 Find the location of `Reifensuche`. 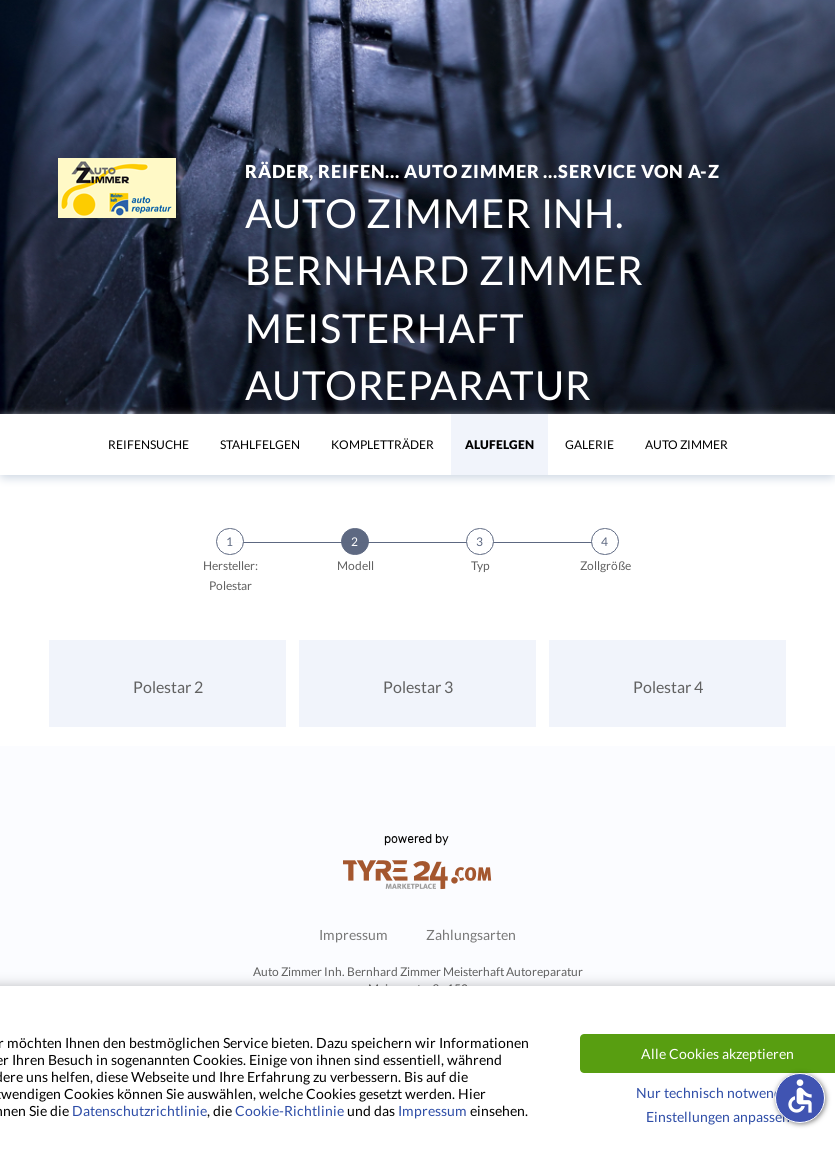

Reifensuche is located at coordinates (148, 444).